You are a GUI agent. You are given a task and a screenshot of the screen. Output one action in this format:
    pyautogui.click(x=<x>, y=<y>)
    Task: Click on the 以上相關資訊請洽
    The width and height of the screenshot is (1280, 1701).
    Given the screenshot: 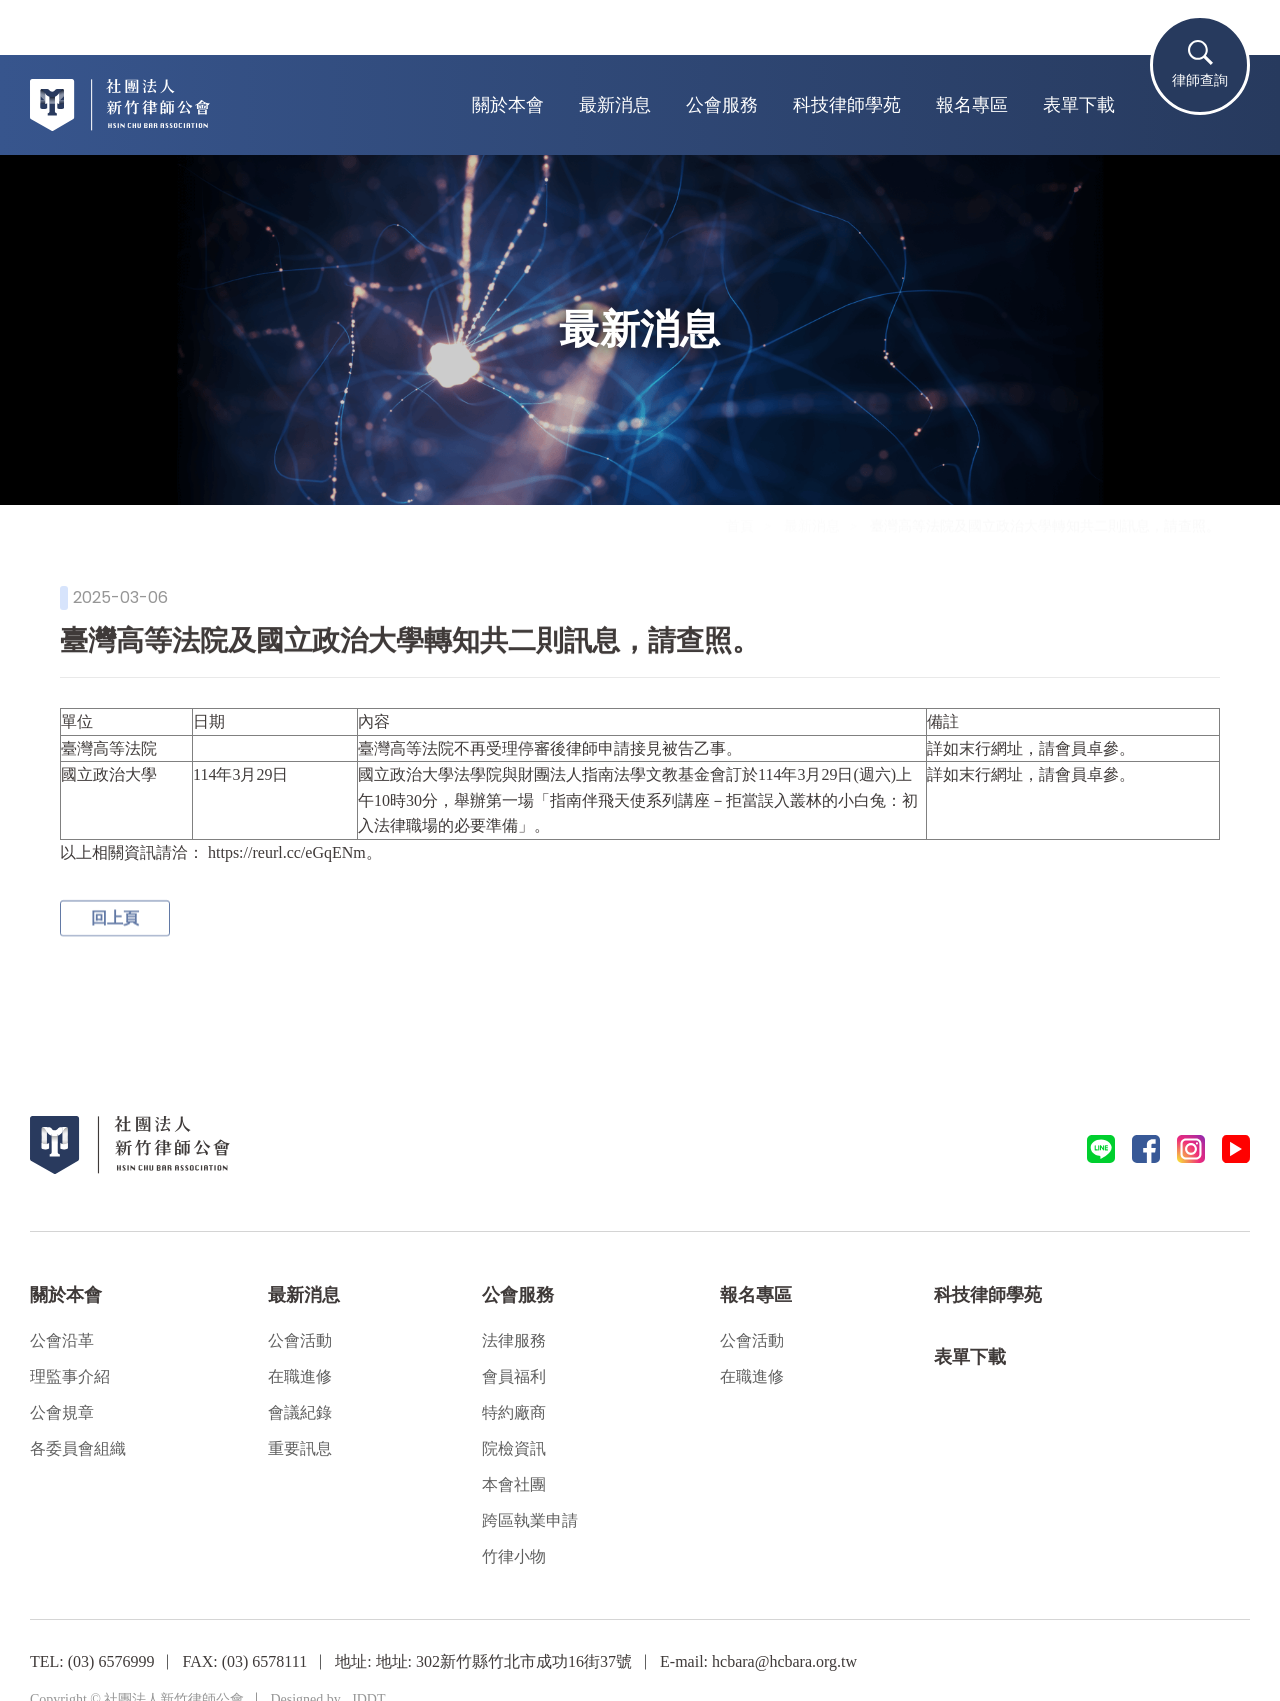 What is the action you would take?
    pyautogui.click(x=124, y=851)
    